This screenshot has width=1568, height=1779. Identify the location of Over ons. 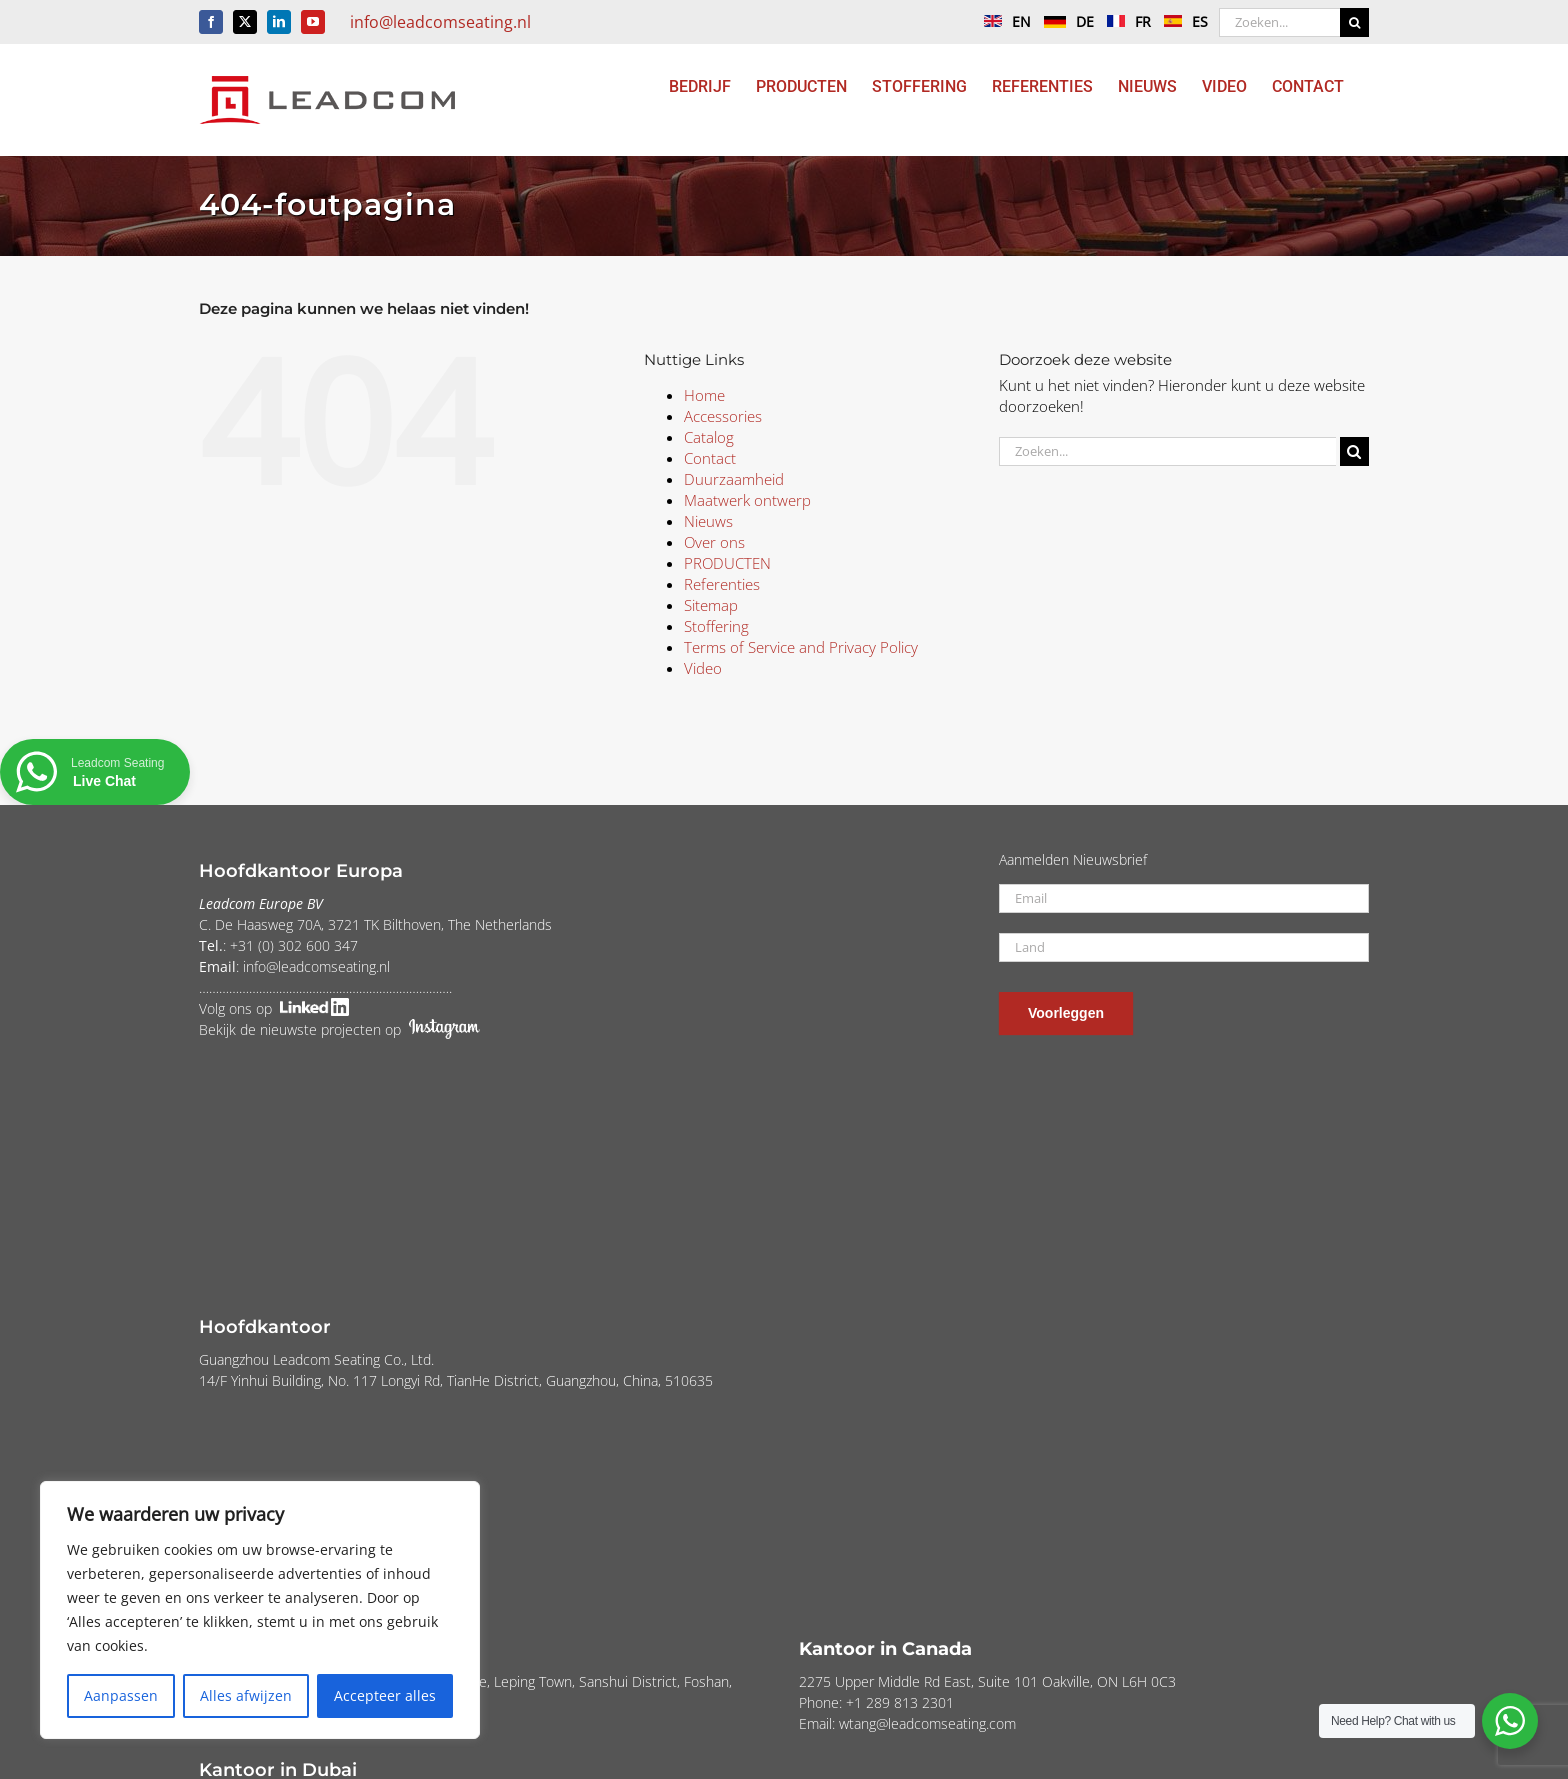
(714, 542).